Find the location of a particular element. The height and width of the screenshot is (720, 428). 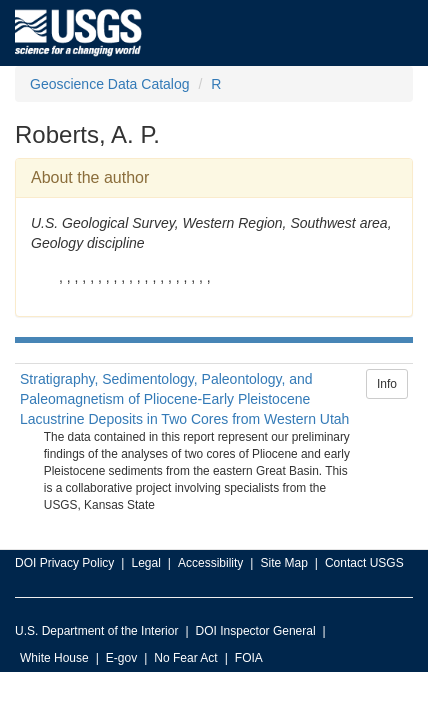

Site Map is located at coordinates (283, 563).